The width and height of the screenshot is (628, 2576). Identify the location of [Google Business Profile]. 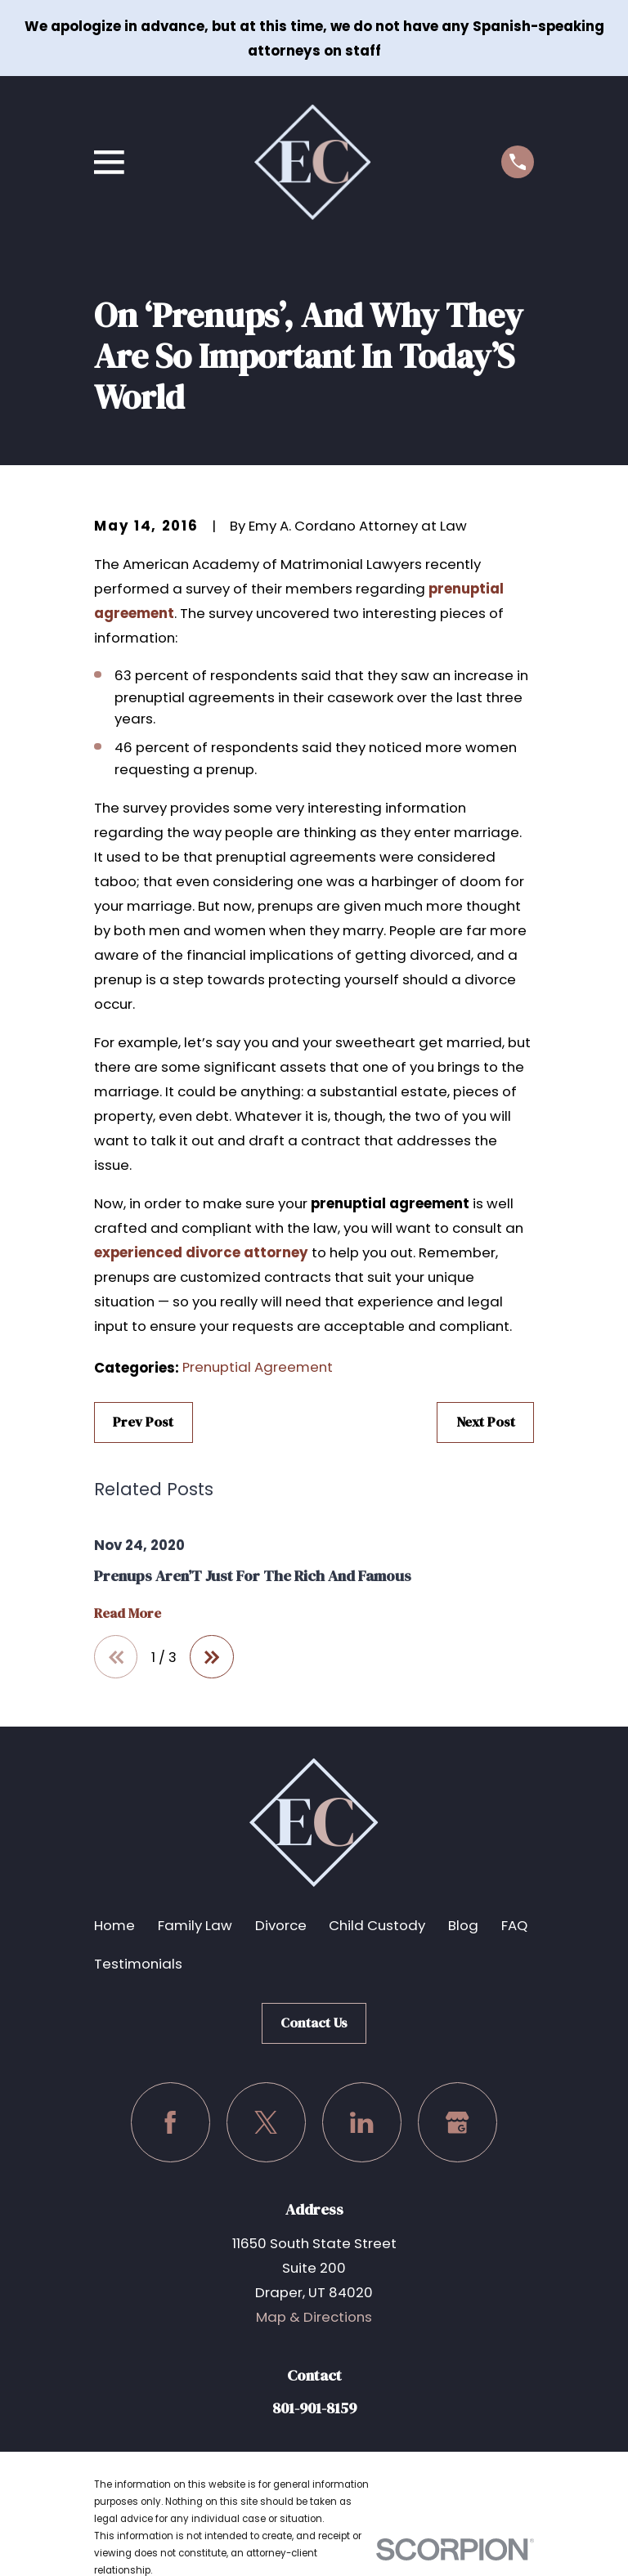
(457, 2122).